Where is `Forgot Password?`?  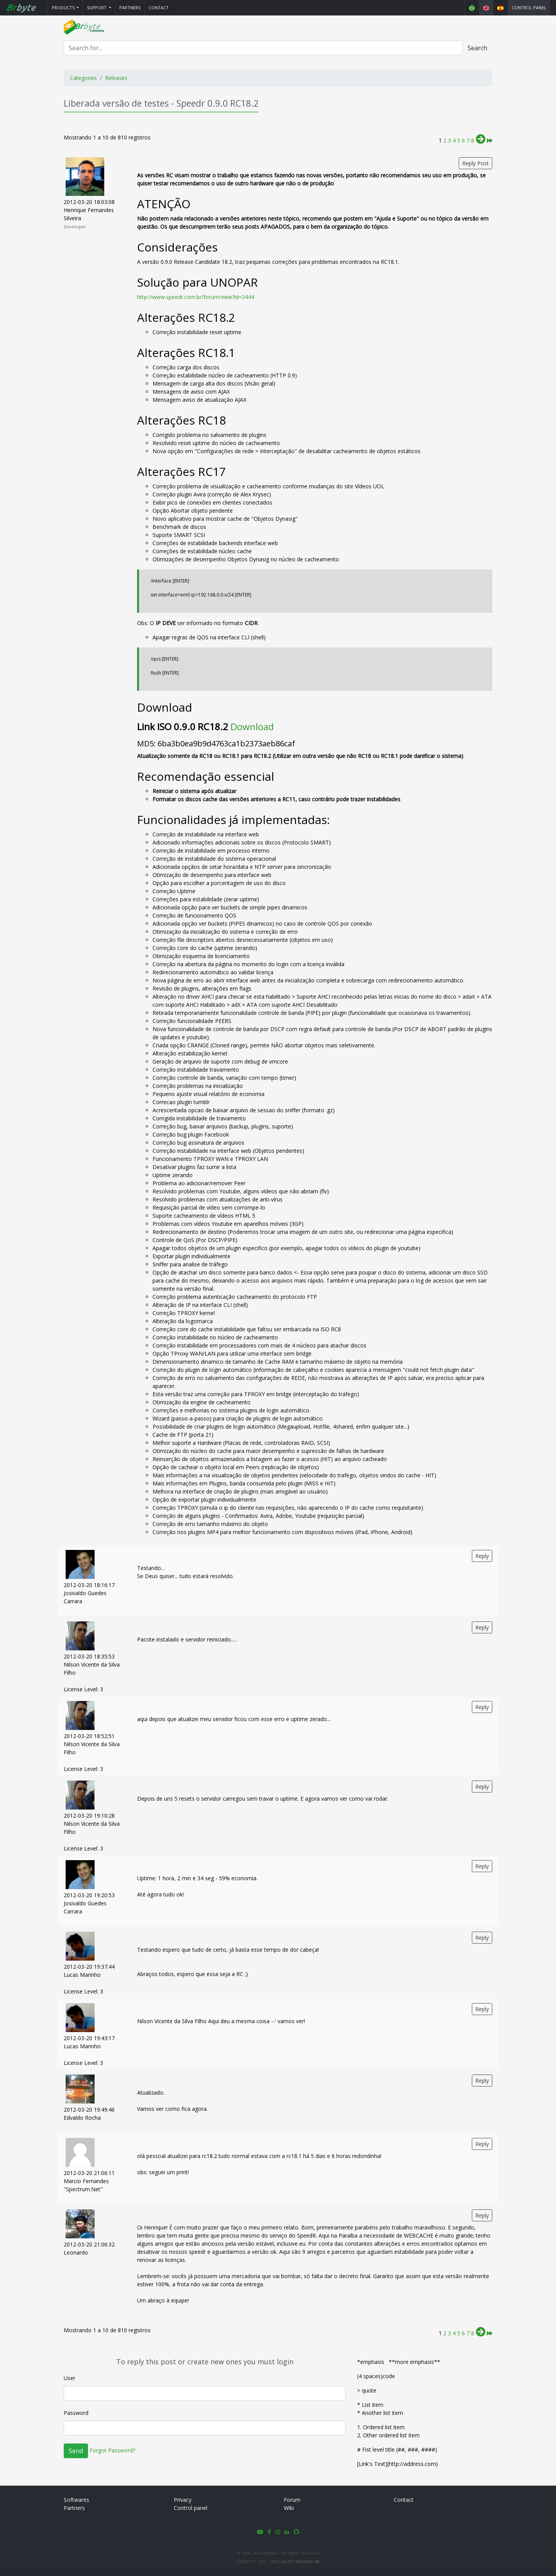
Forgot Password? is located at coordinates (112, 2450).